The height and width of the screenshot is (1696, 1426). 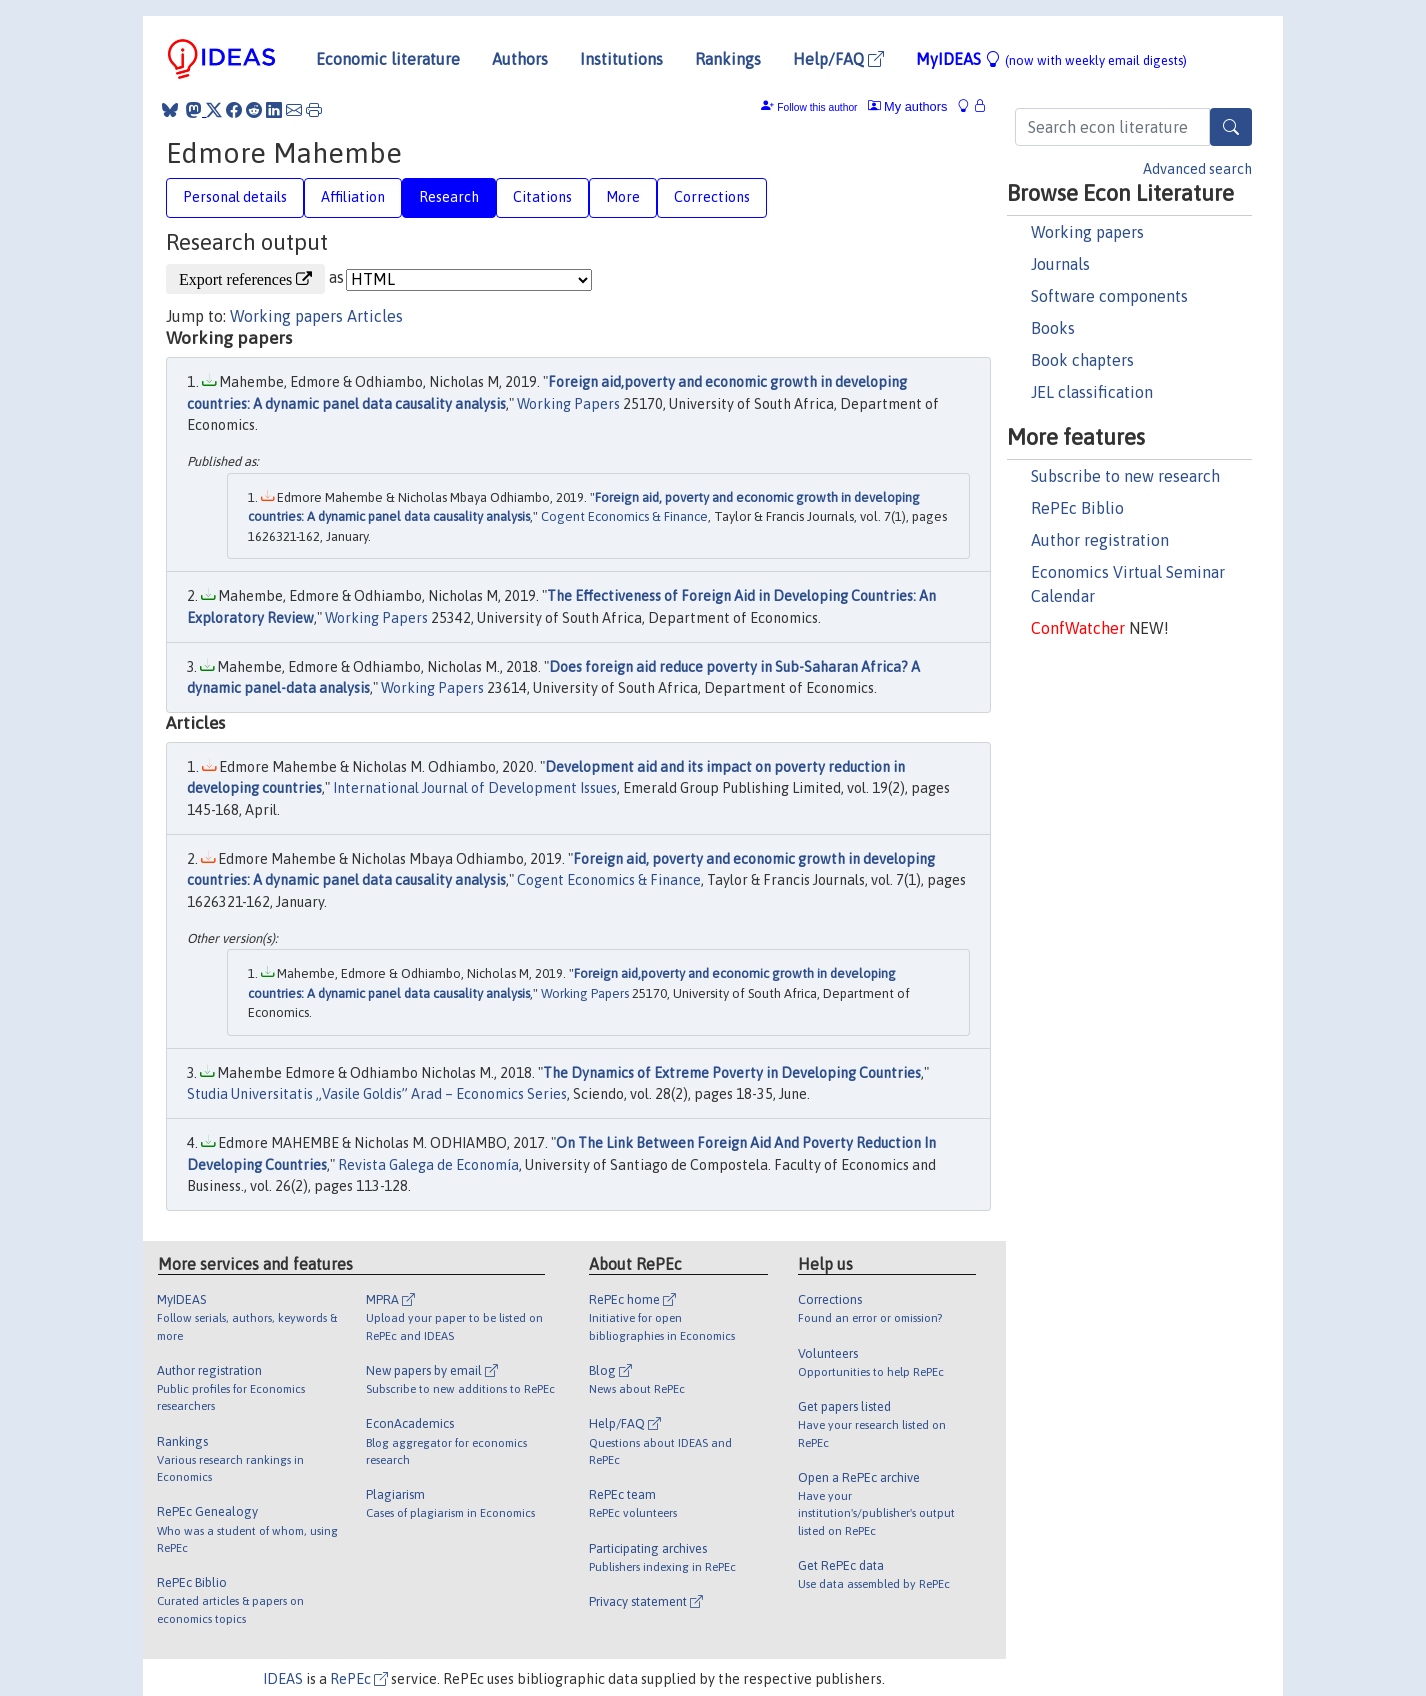 What do you see at coordinates (449, 197) in the screenshot?
I see `Research [tab]` at bounding box center [449, 197].